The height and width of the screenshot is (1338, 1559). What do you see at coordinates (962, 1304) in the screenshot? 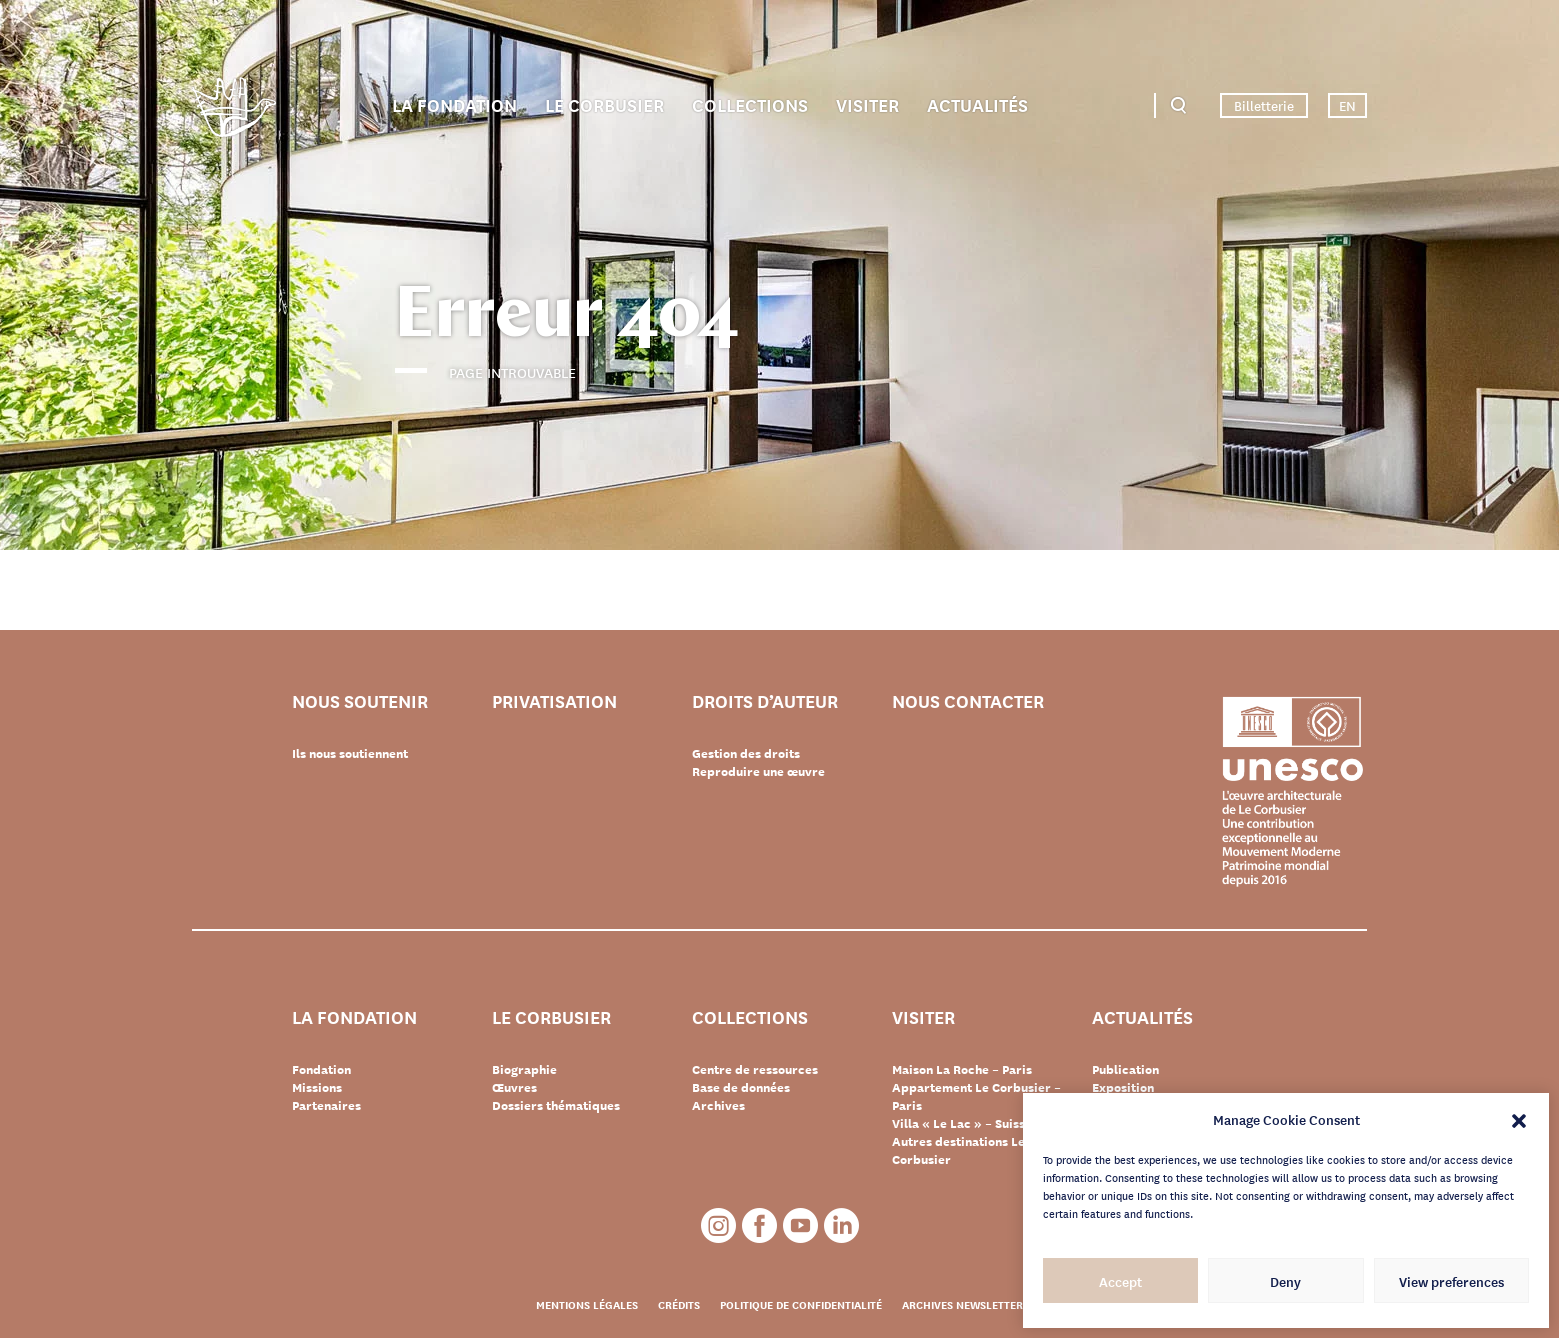
I see `Archives newsletter` at bounding box center [962, 1304].